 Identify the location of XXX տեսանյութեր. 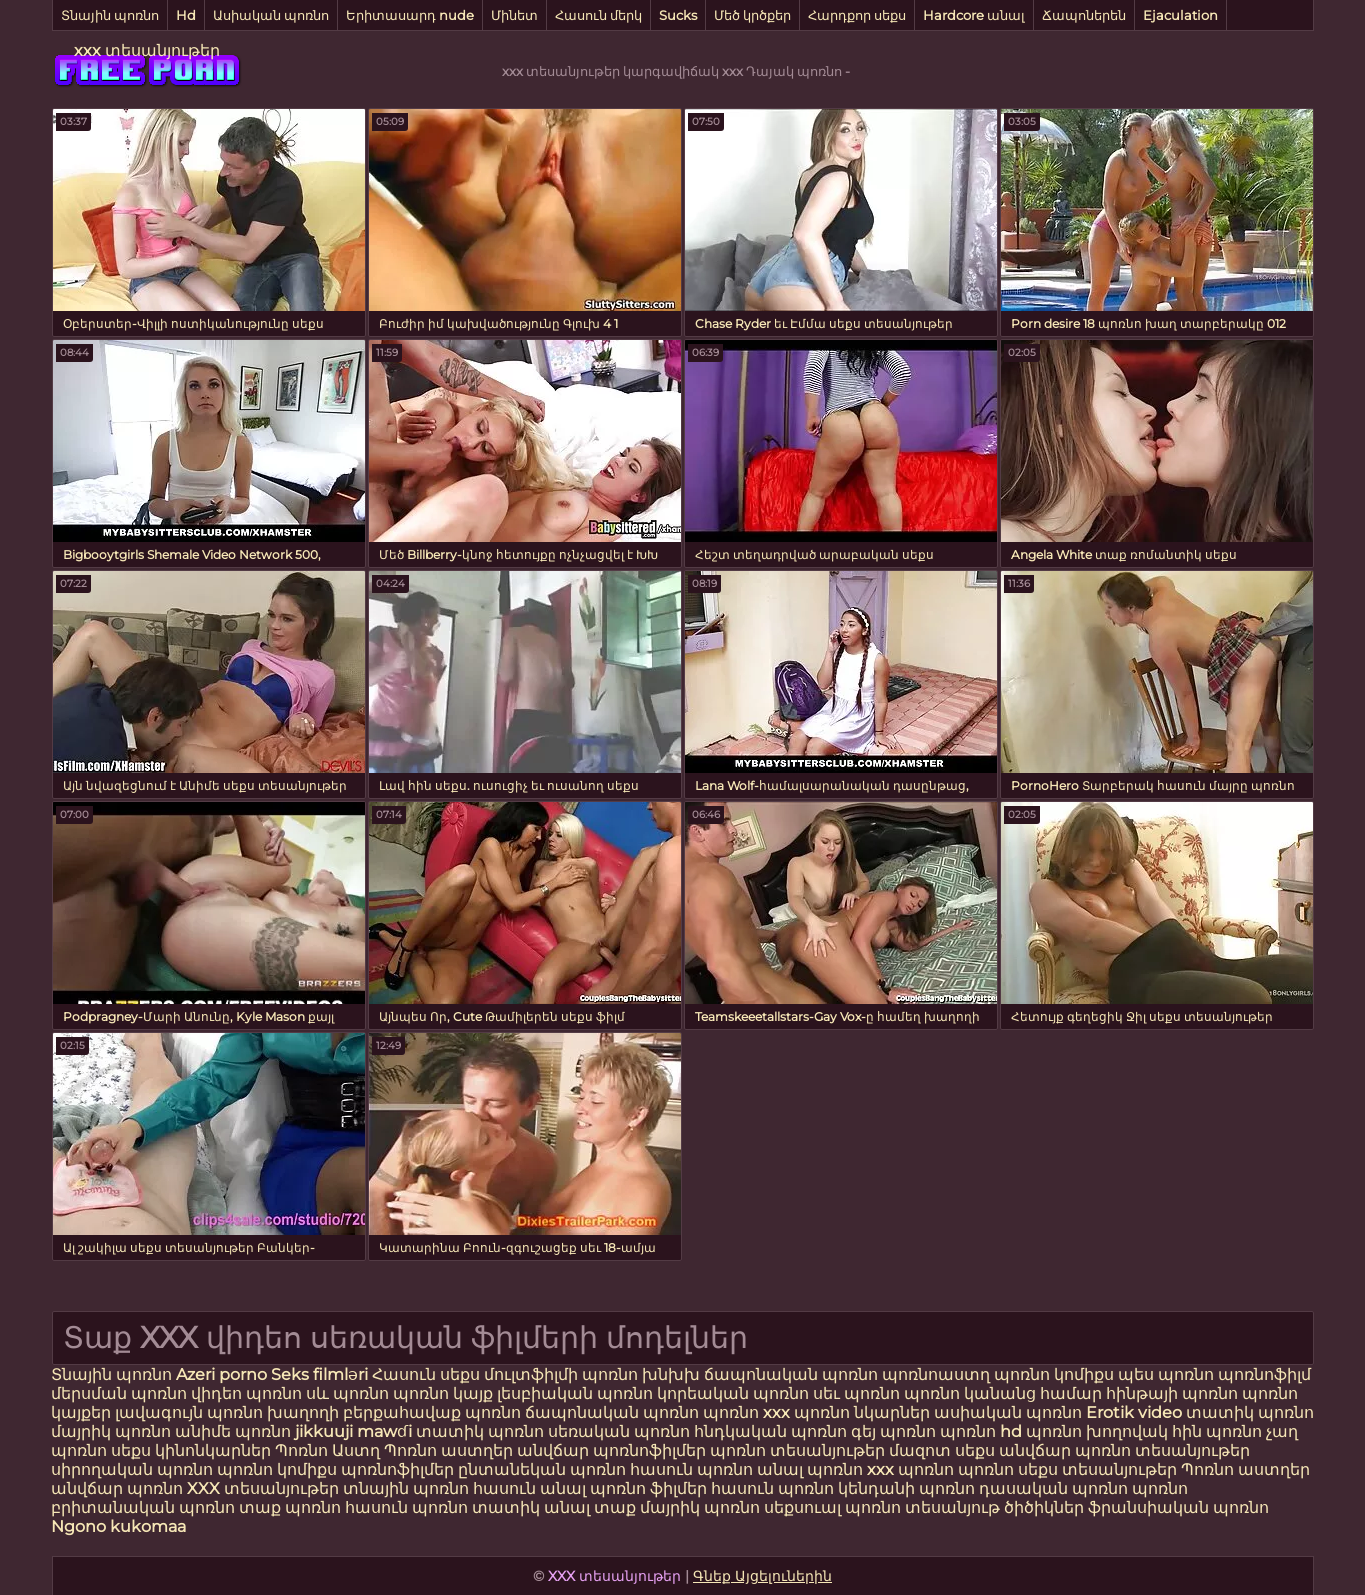
(265, 1488).